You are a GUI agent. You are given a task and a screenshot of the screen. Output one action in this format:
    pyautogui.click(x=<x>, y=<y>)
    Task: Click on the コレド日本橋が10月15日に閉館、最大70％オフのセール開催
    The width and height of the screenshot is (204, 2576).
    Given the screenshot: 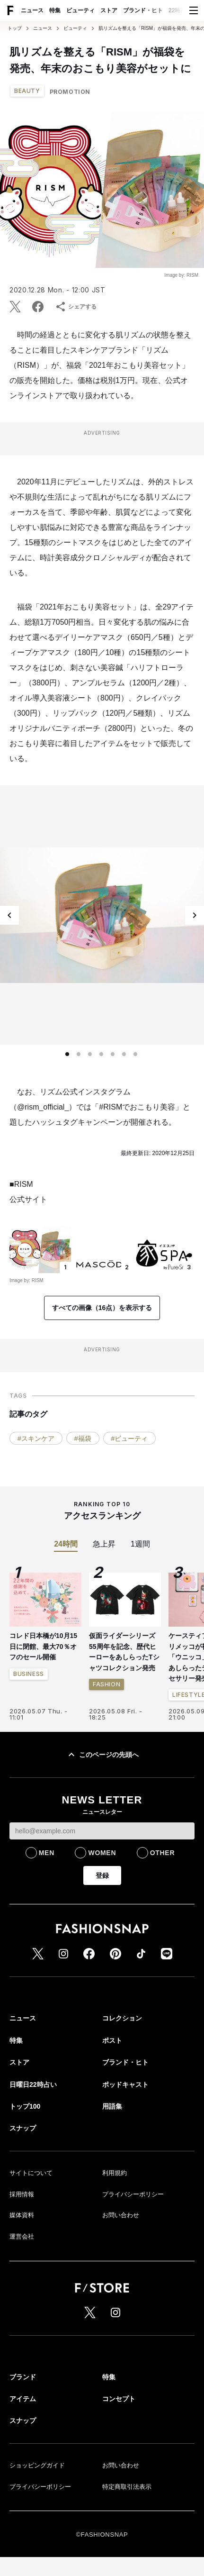 What is the action you would take?
    pyautogui.click(x=43, y=1646)
    